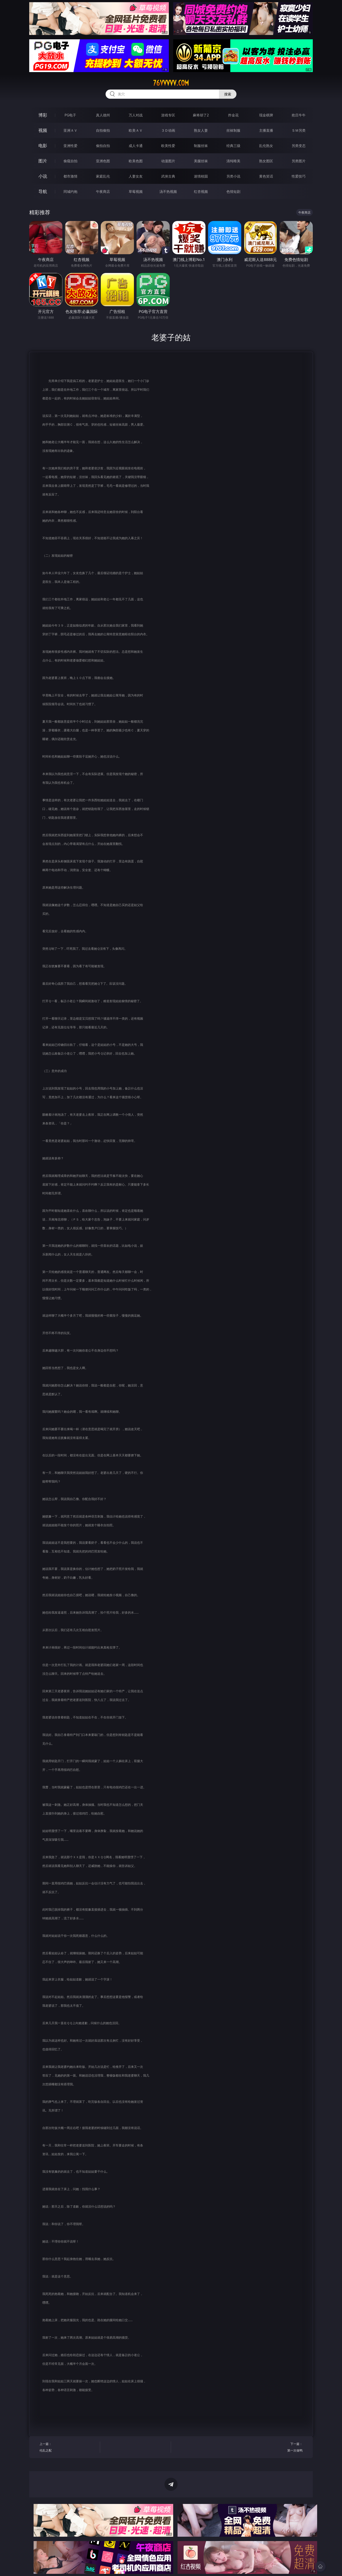 This screenshot has width=342, height=2576. Describe the element at coordinates (266, 161) in the screenshot. I see `熟女图区` at that location.